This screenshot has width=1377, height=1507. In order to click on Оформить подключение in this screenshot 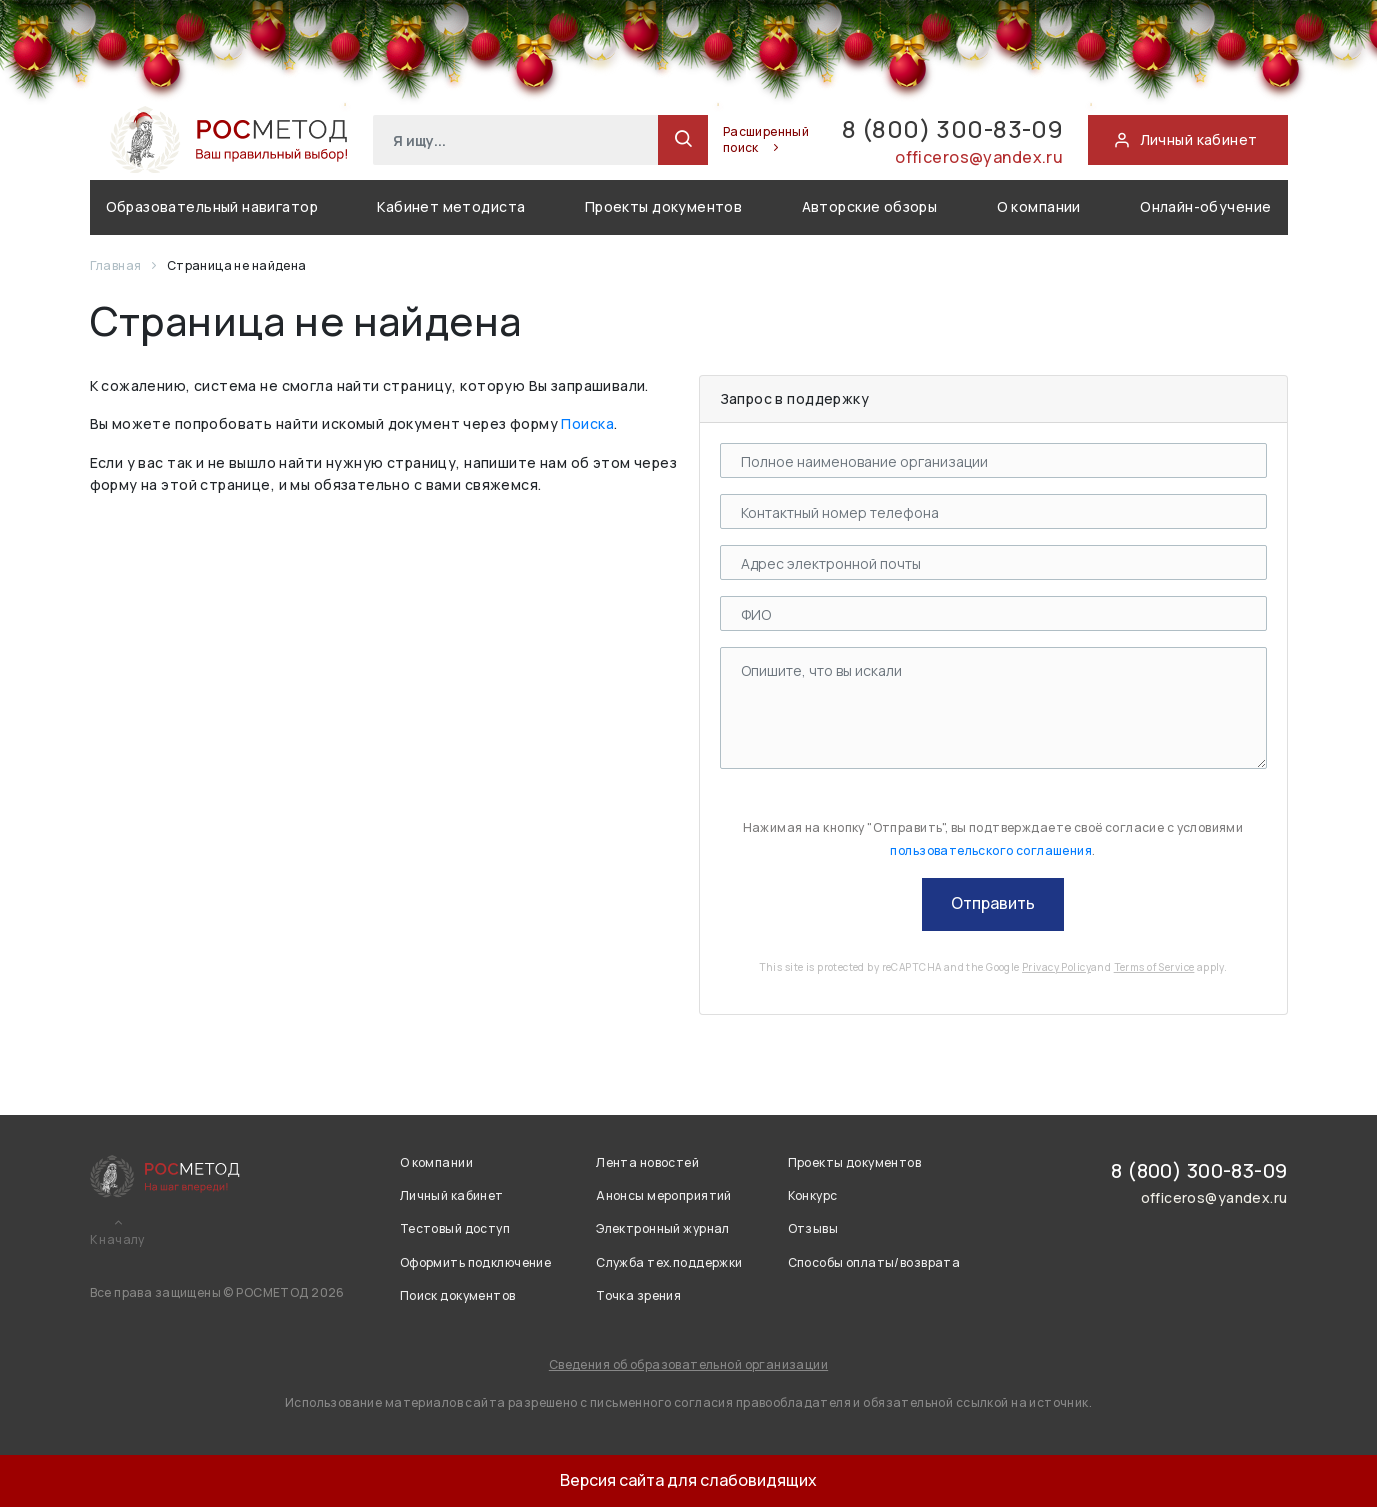, I will do `click(475, 1262)`.